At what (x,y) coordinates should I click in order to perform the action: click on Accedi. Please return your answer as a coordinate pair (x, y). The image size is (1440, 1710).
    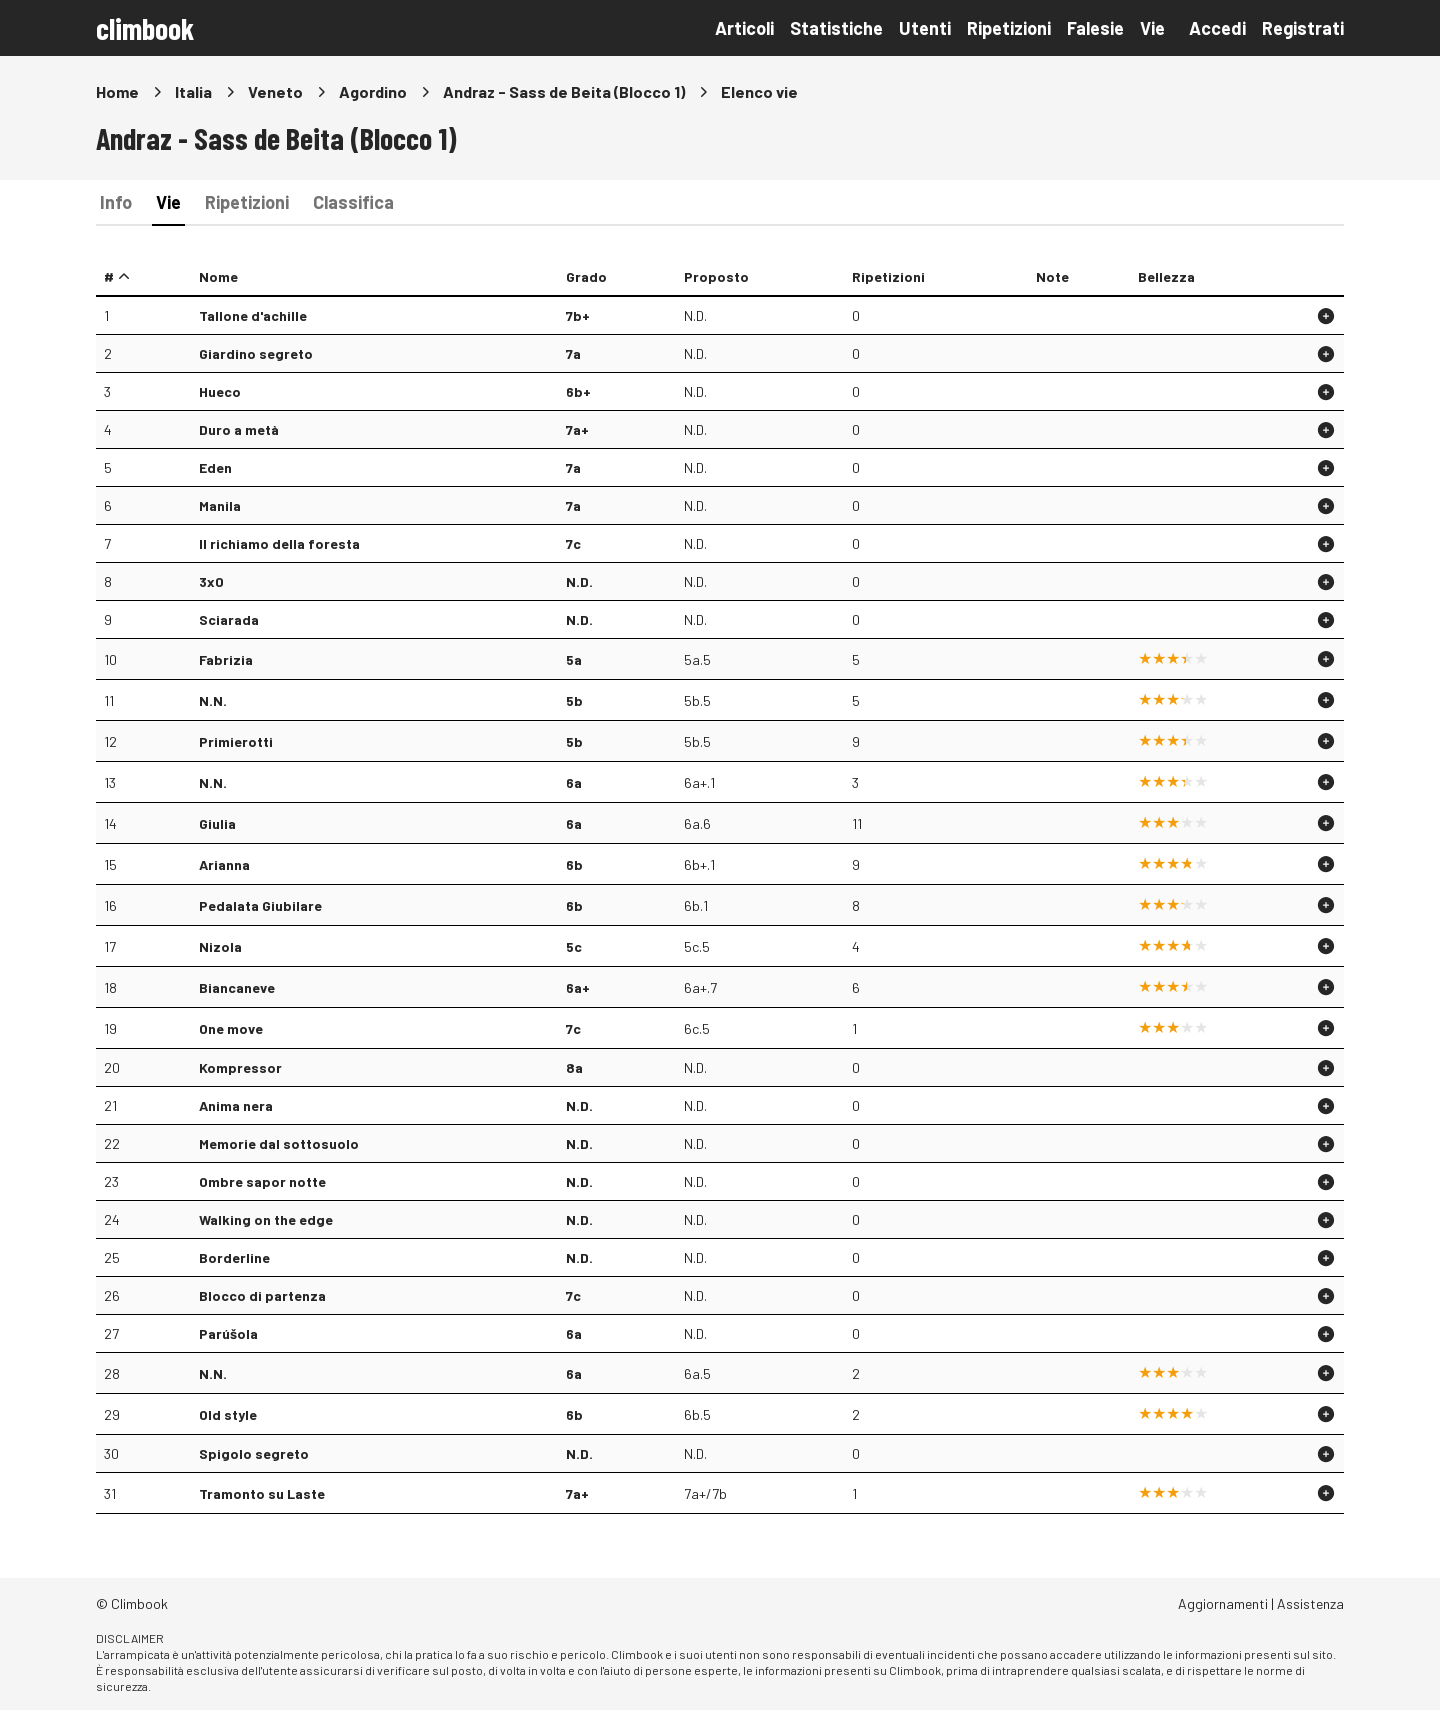
    Looking at the image, I should click on (1217, 28).